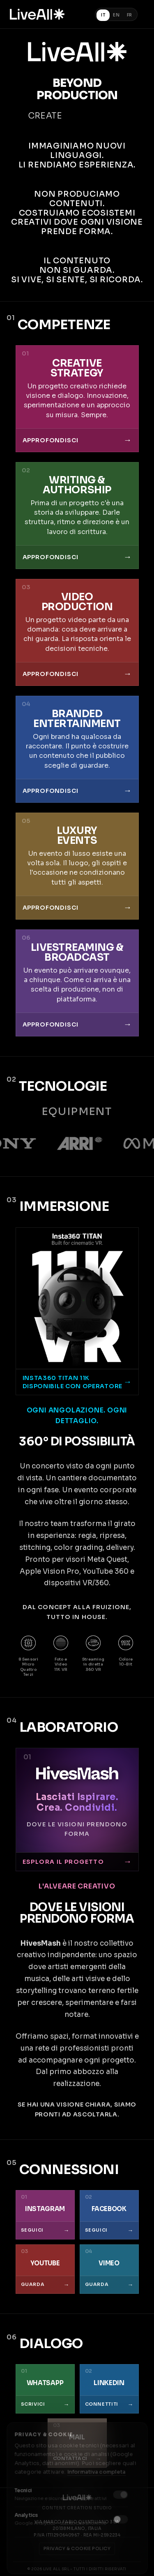  I want to click on IT [Italiano (corrente)], so click(103, 15).